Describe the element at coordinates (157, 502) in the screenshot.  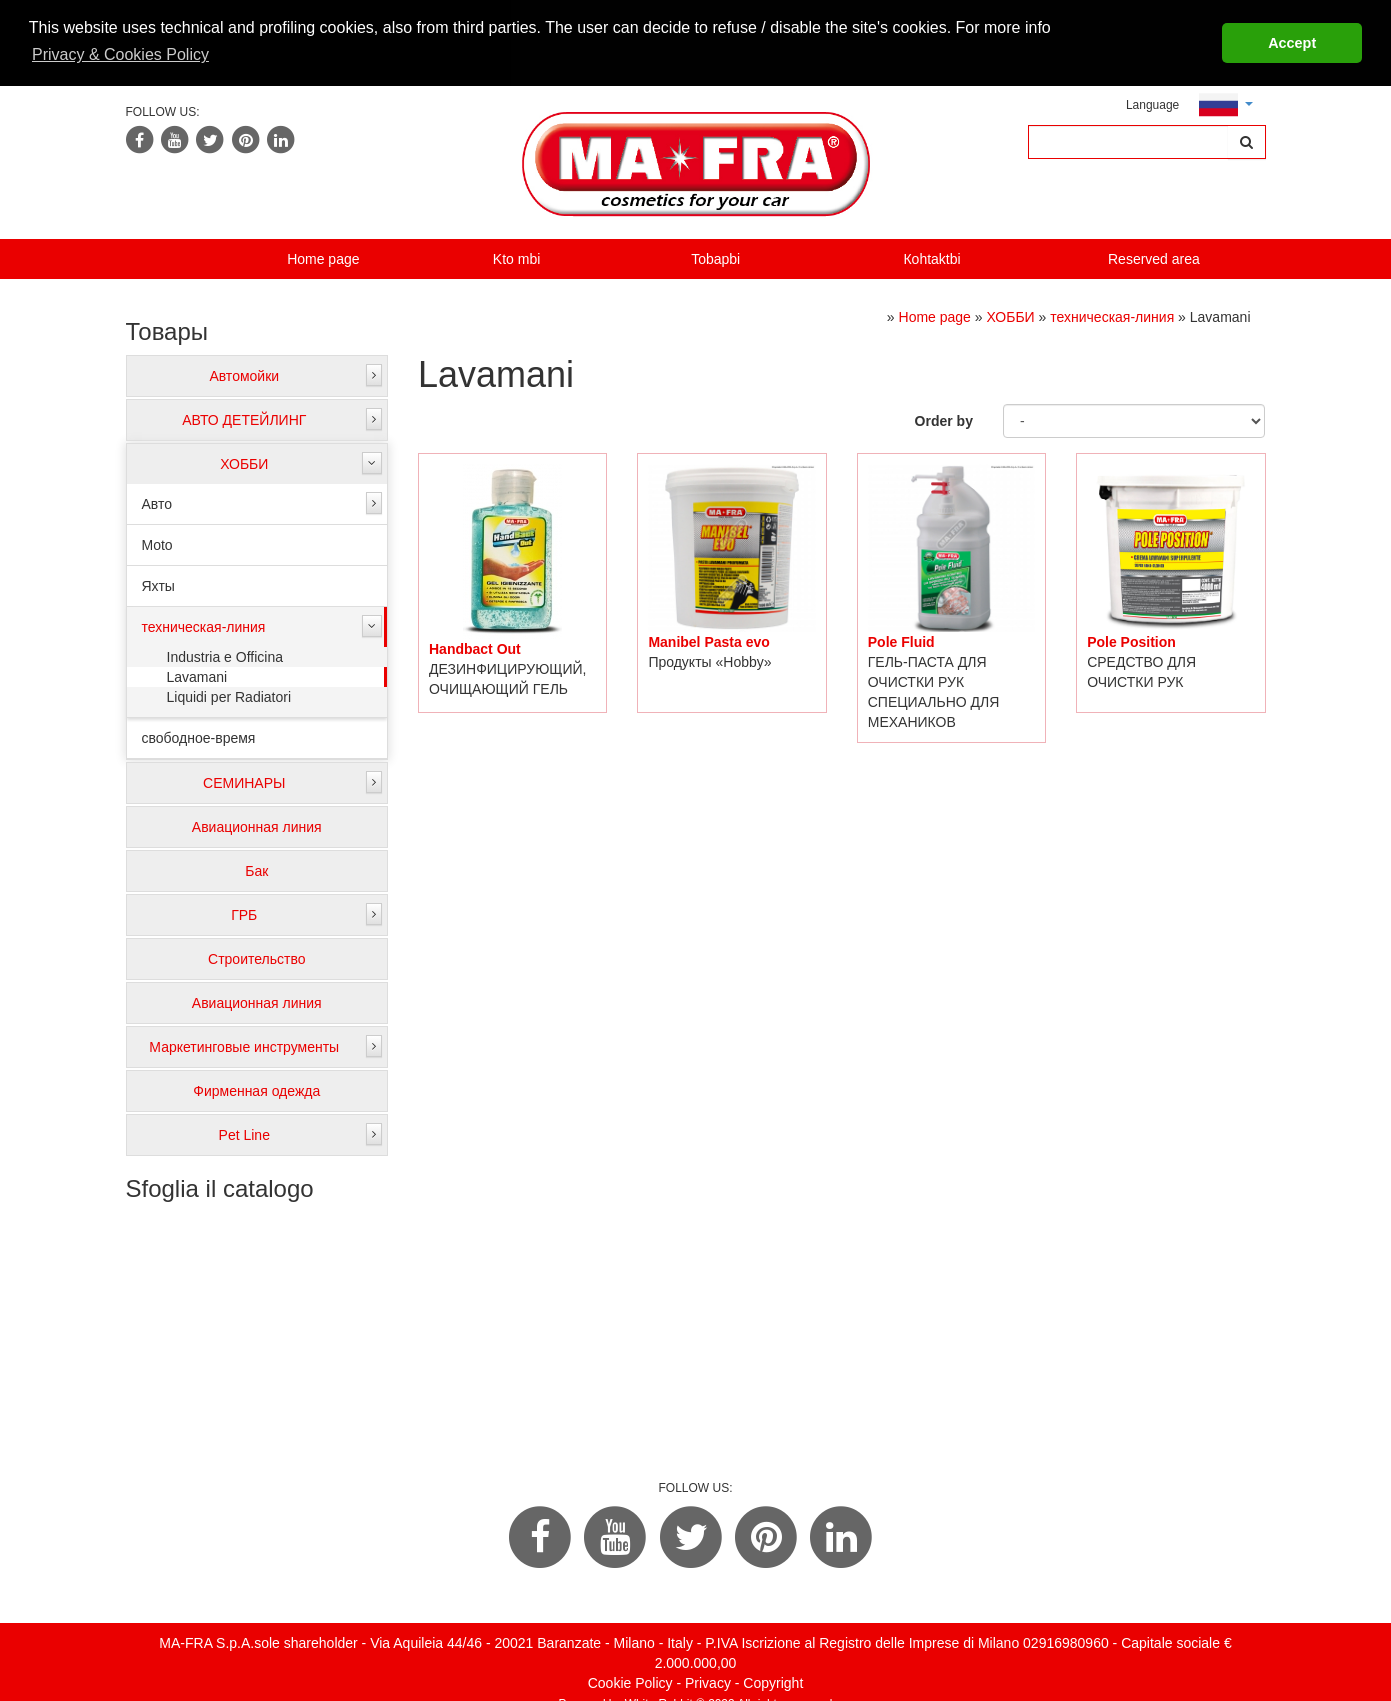
I see `Авто` at that location.